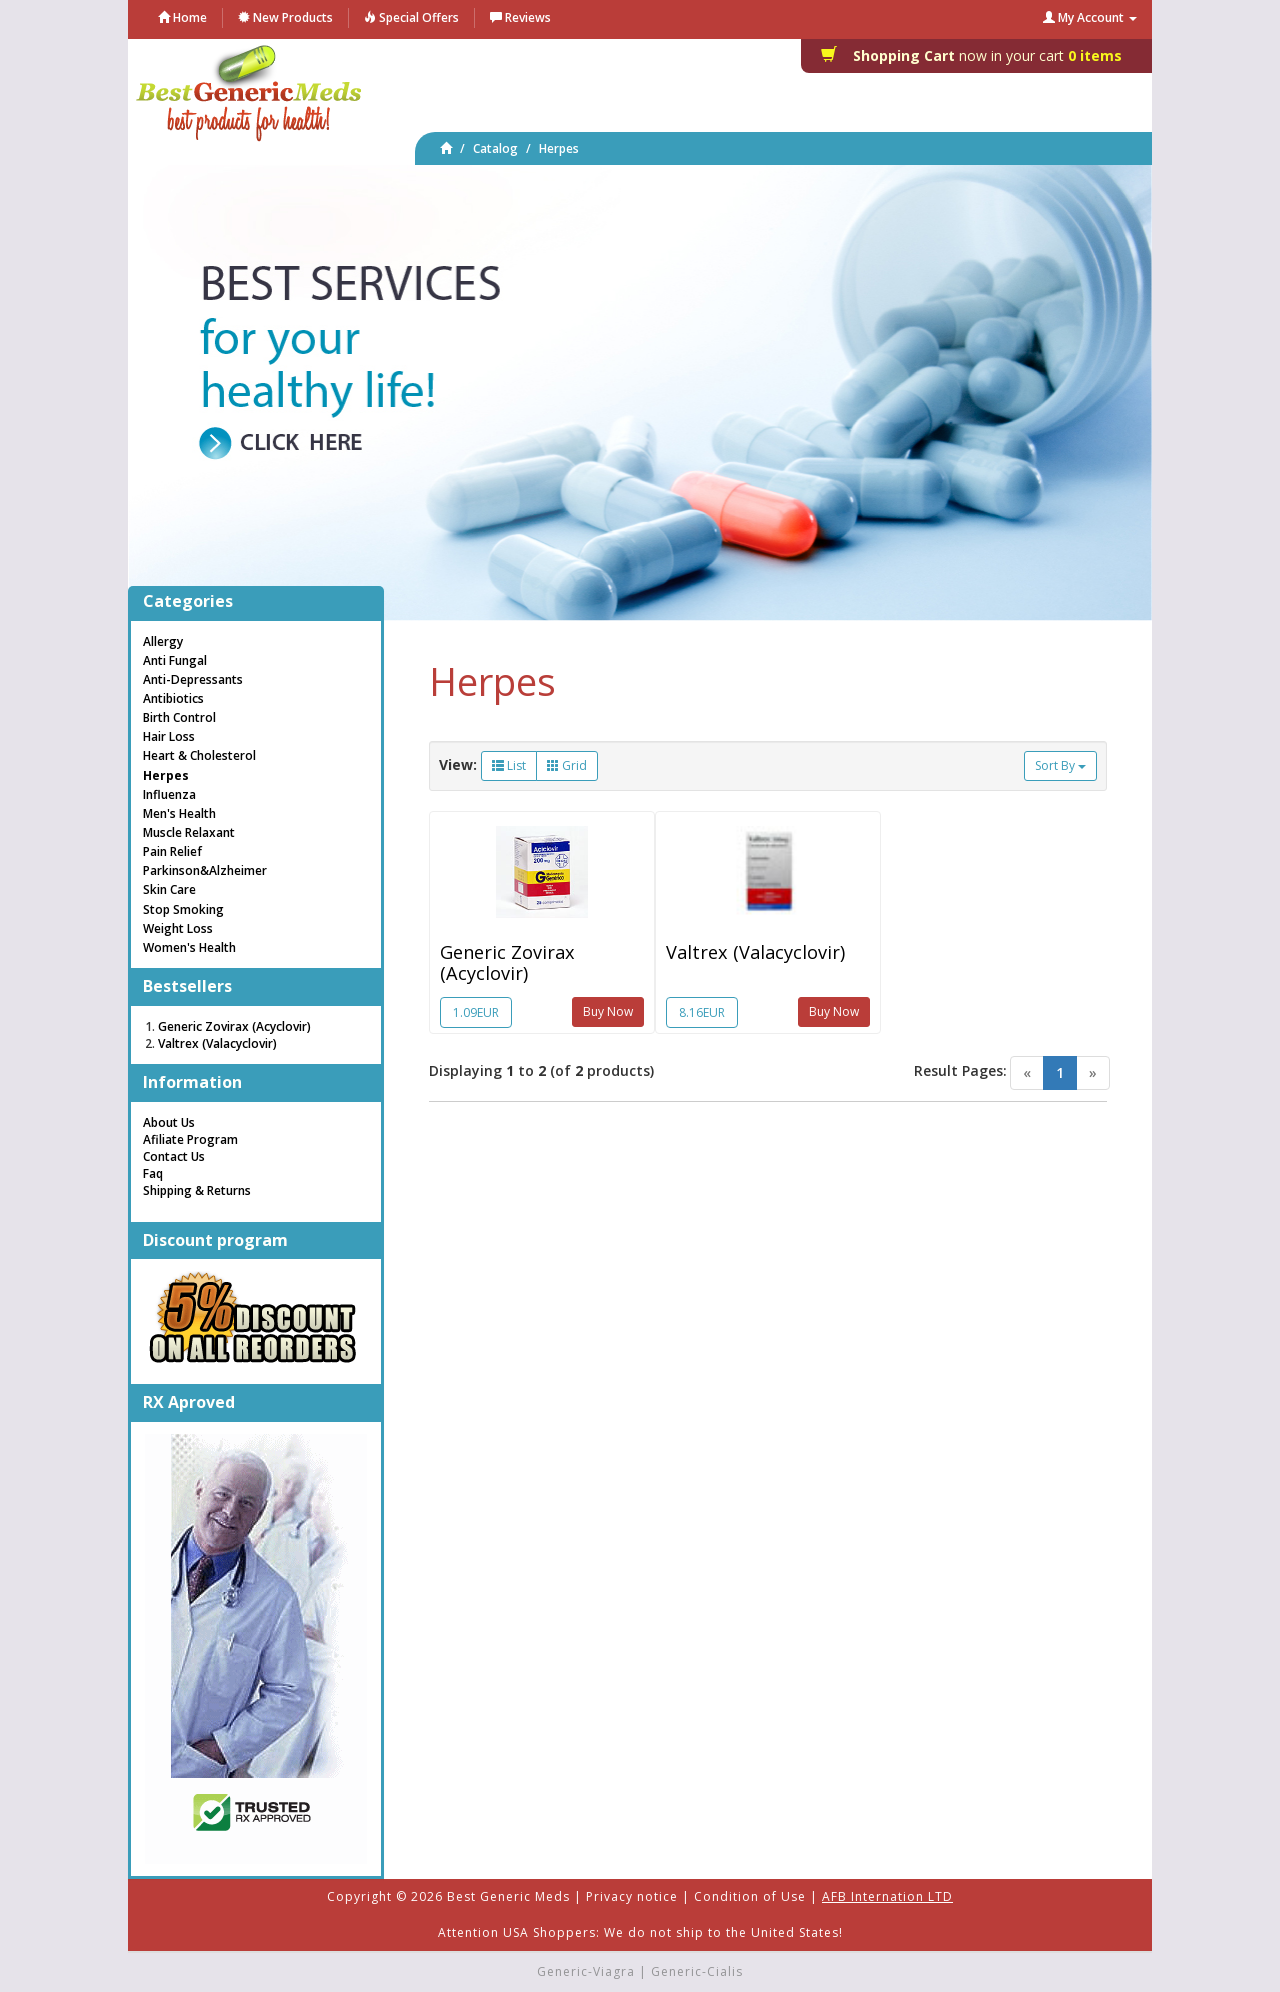  Describe the element at coordinates (199, 755) in the screenshot. I see `Heart & Cholesterol` at that location.